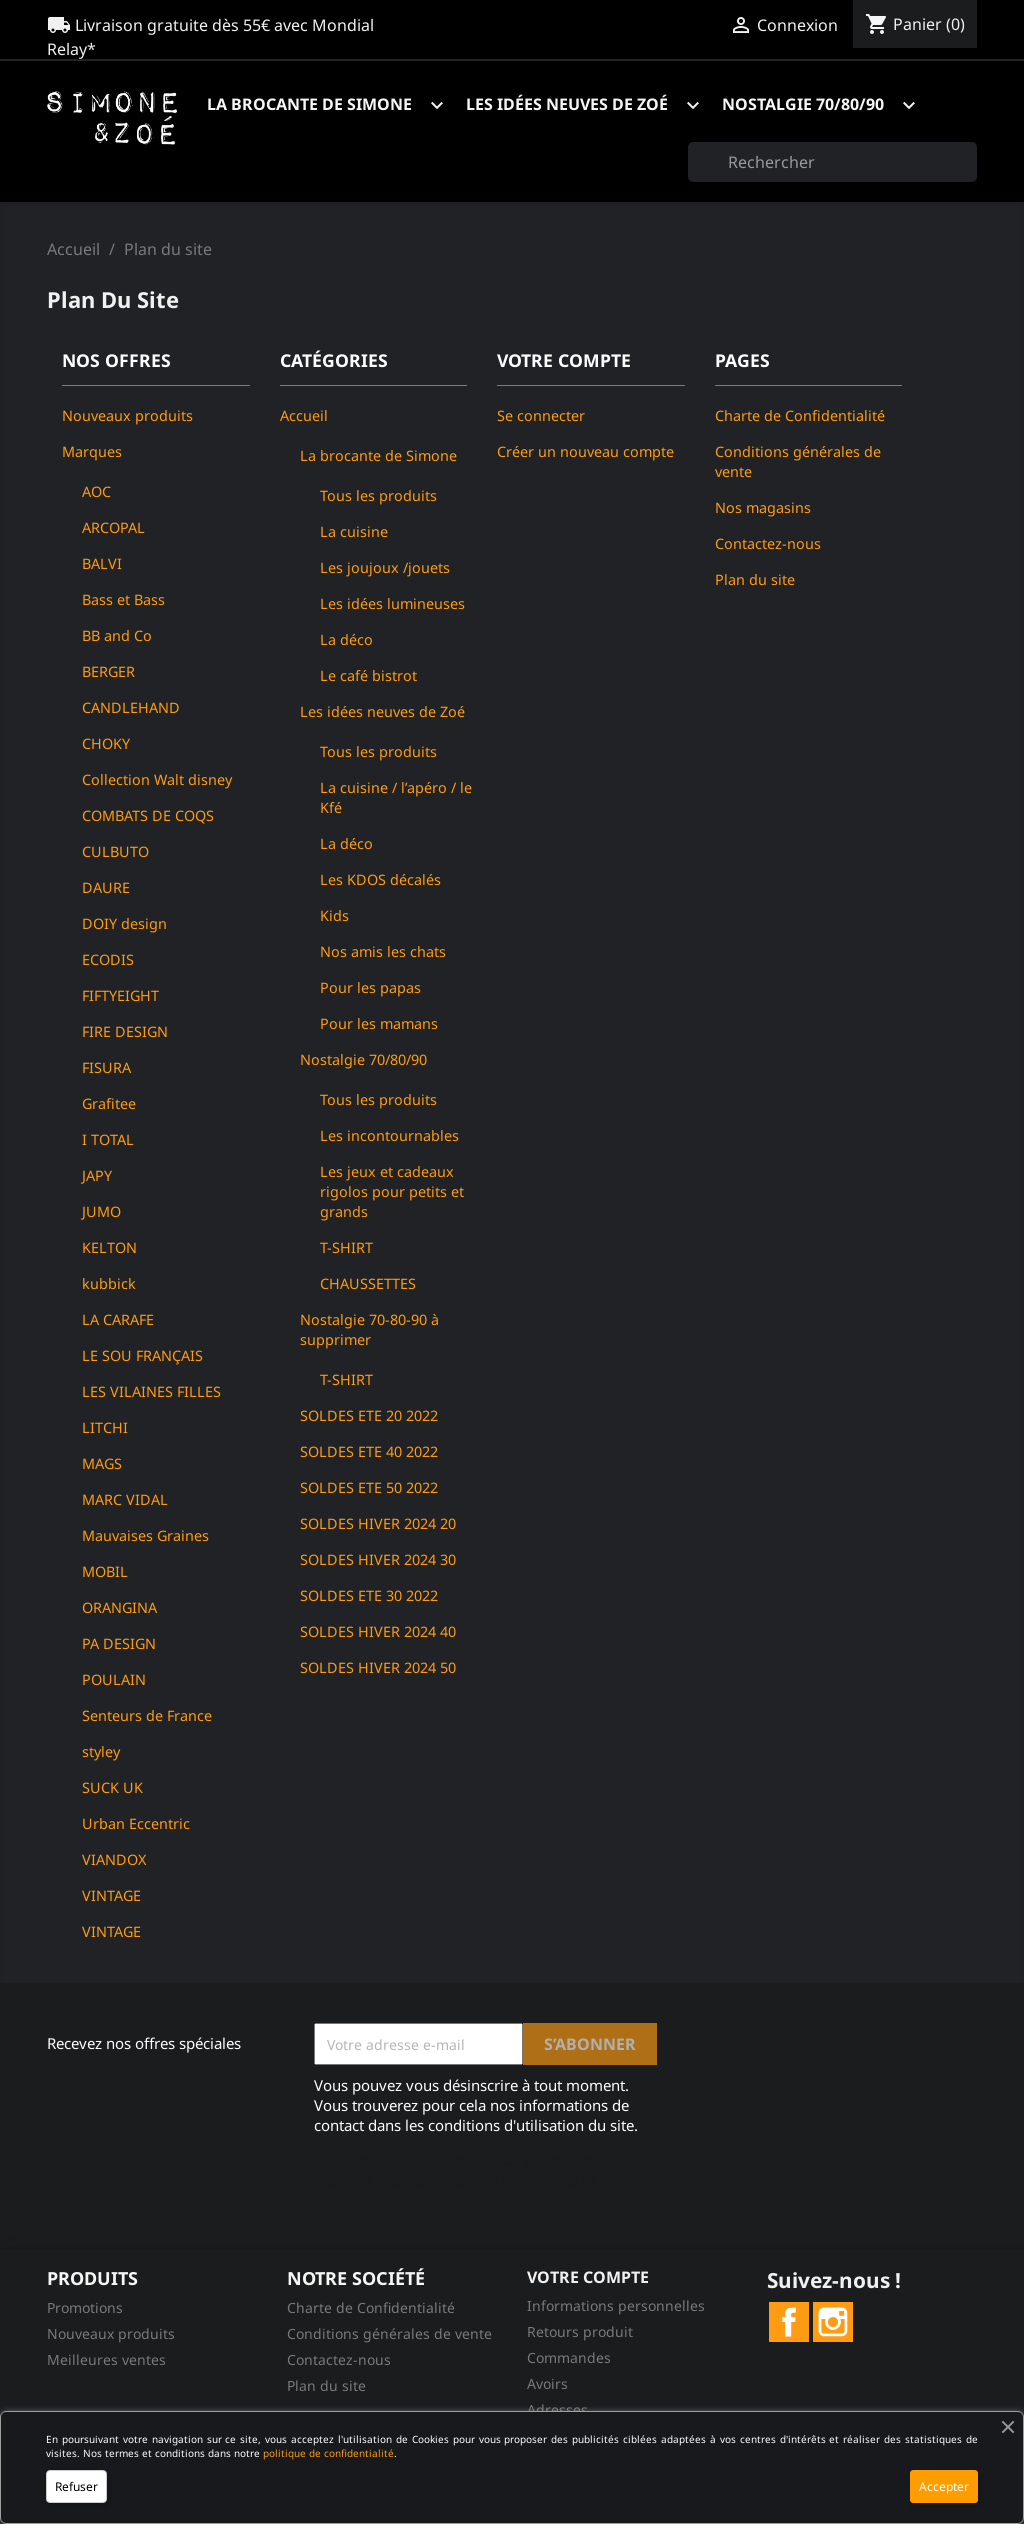 The height and width of the screenshot is (2524, 1024). What do you see at coordinates (97, 1175) in the screenshot?
I see `JAPY` at bounding box center [97, 1175].